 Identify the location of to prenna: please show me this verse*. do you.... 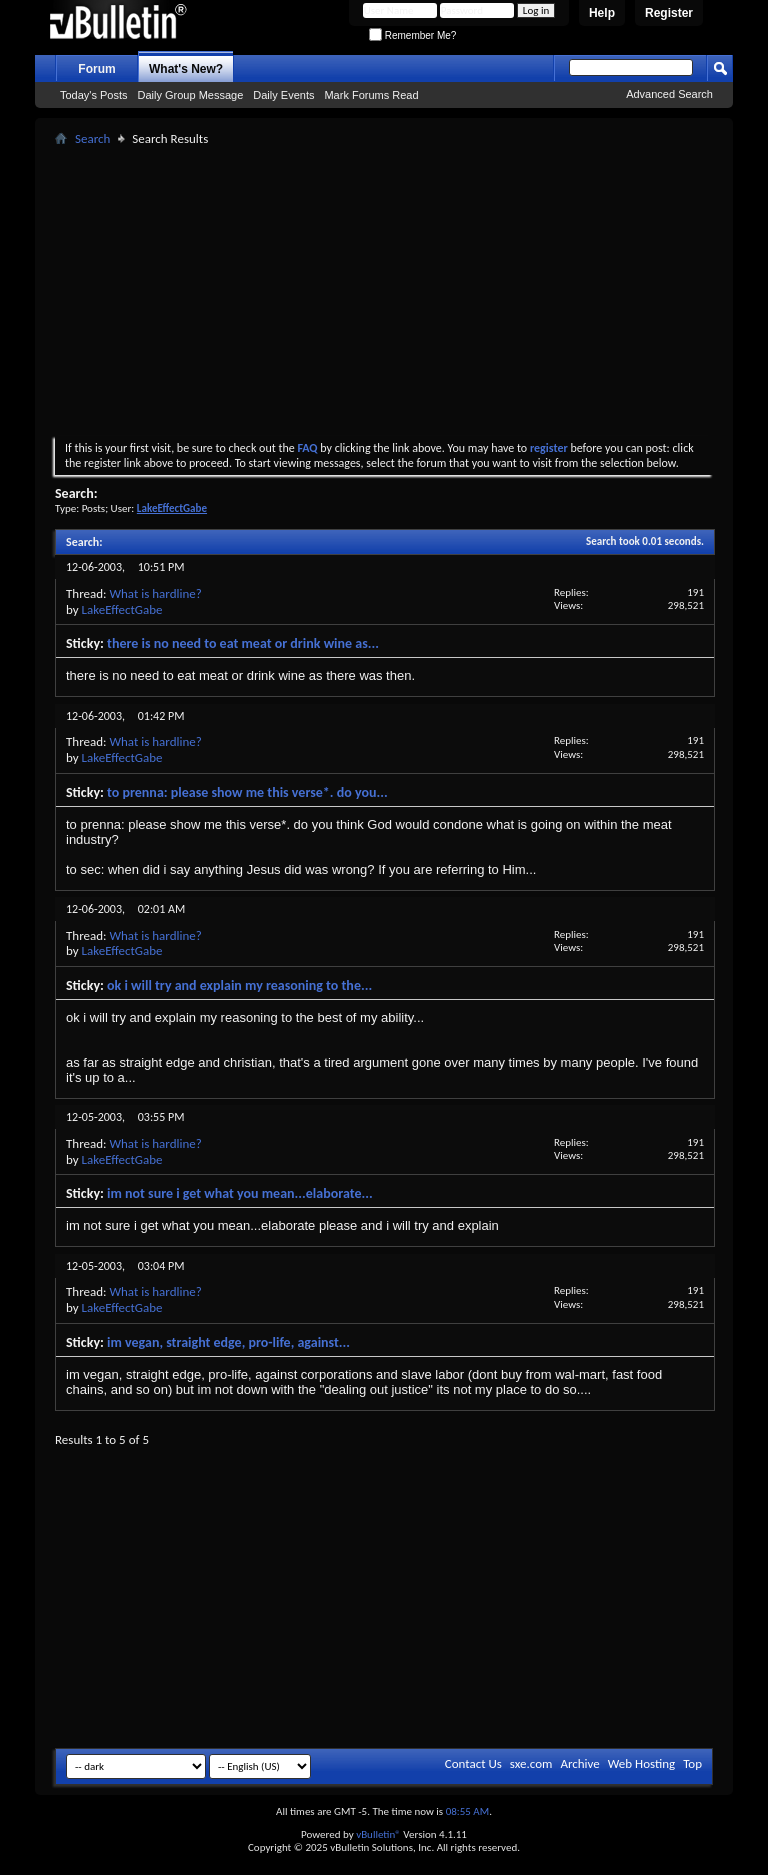
(247, 792).